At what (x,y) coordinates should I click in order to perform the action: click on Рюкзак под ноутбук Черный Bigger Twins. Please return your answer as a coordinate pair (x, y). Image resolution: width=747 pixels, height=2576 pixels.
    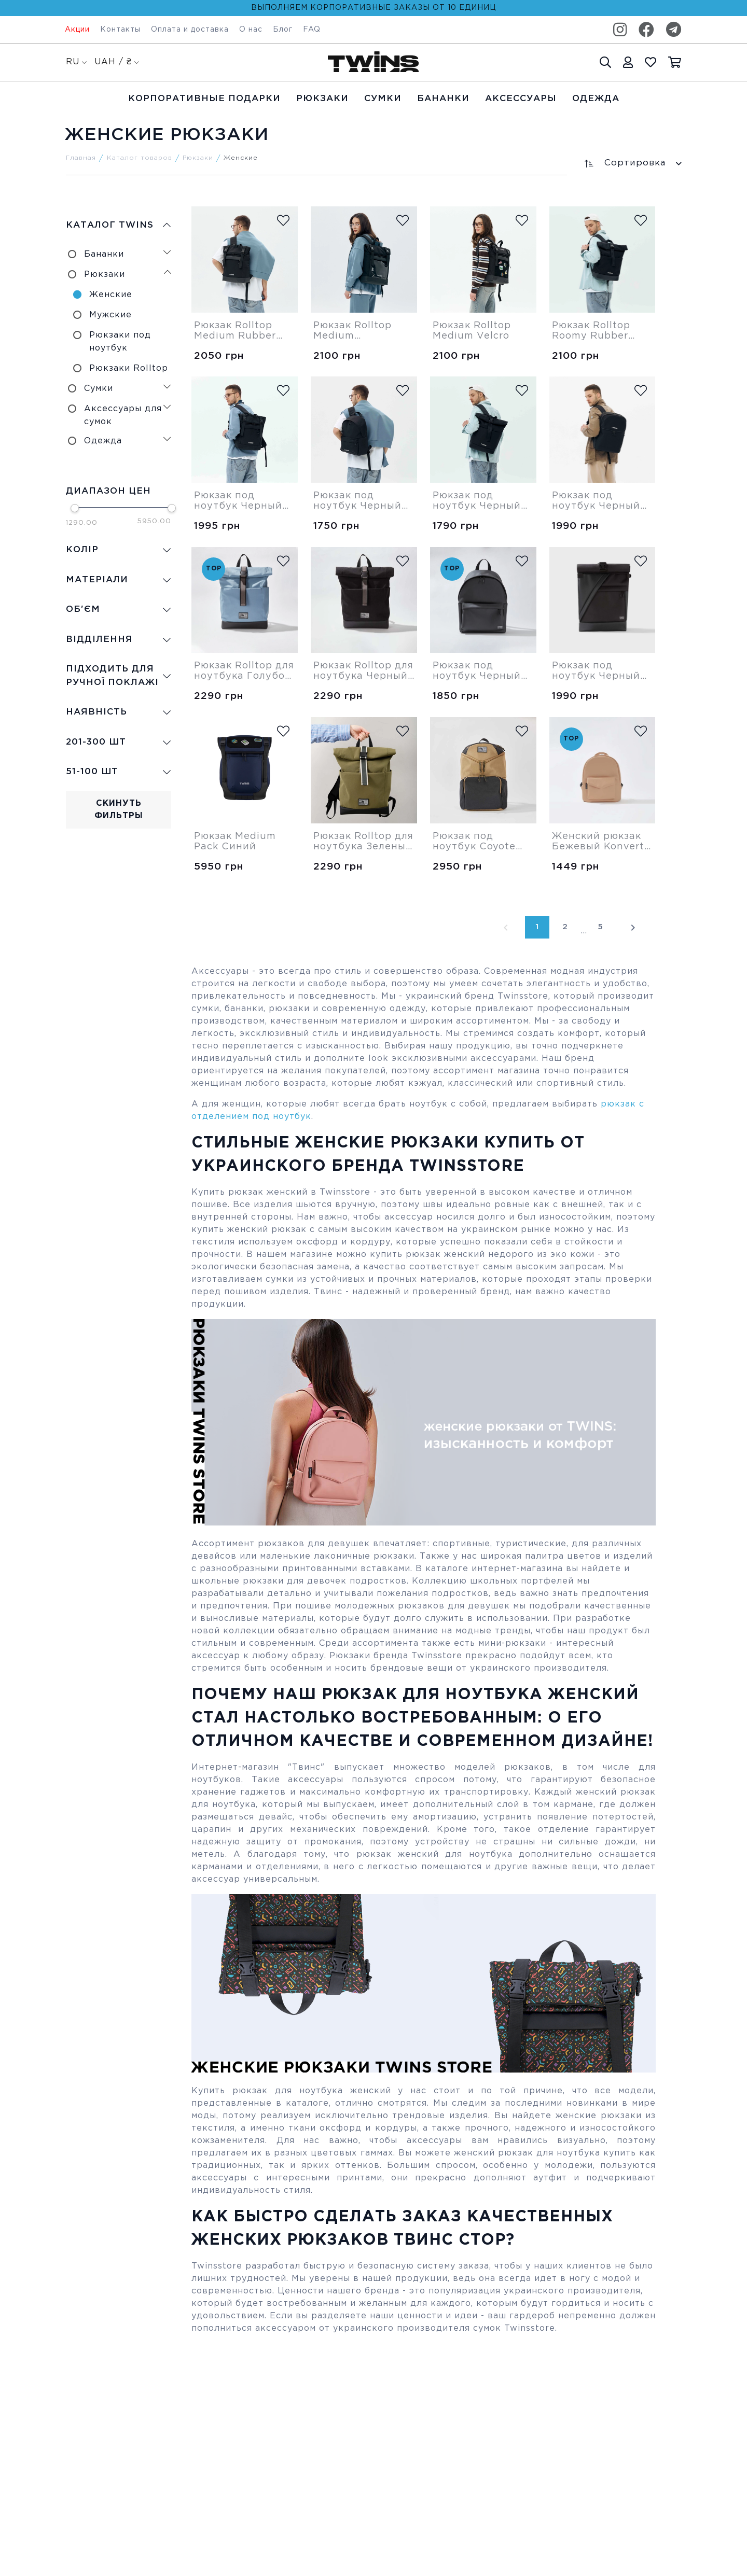
    Looking at the image, I should click on (477, 671).